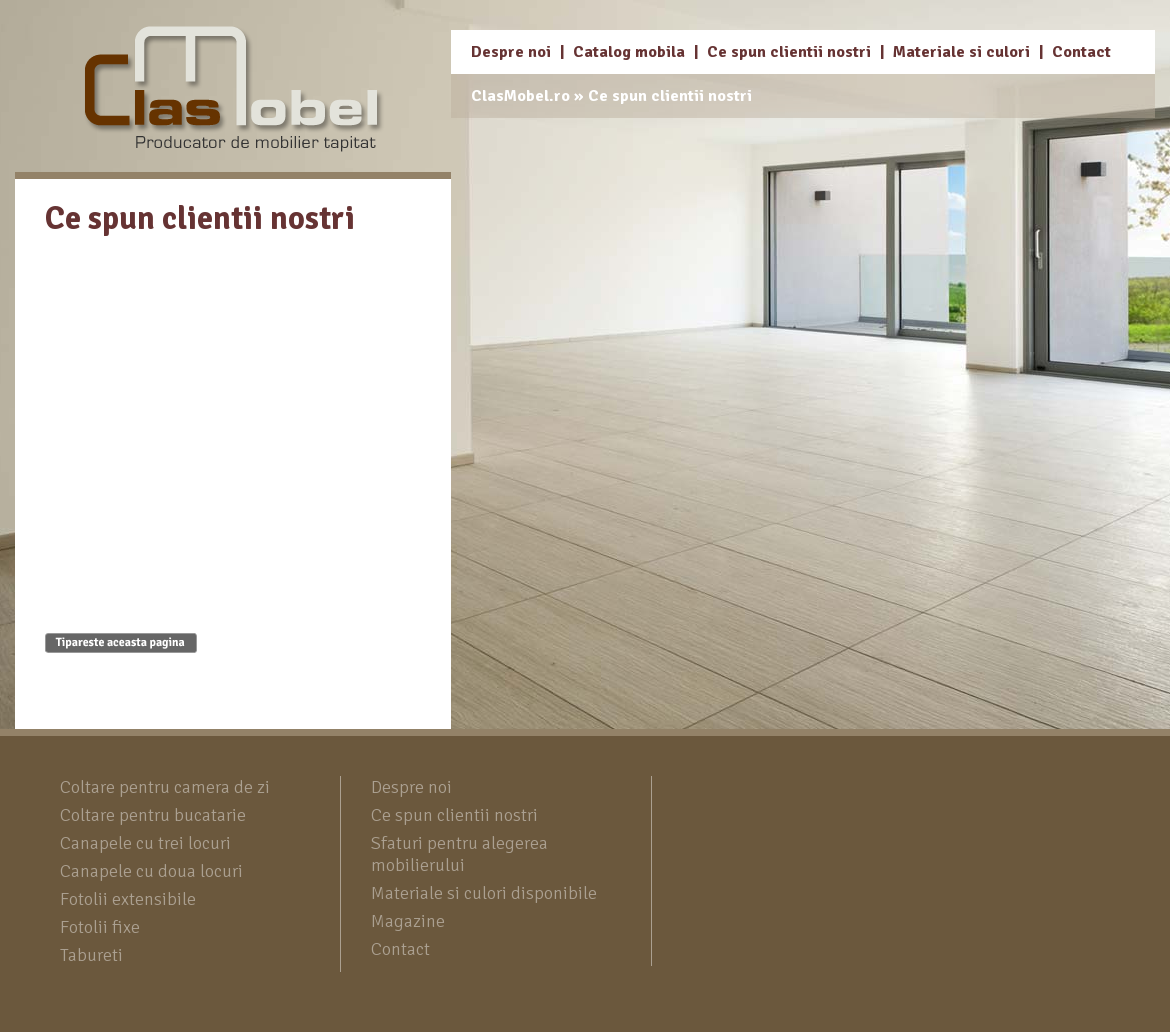 This screenshot has height=1032, width=1170. I want to click on Sfaturi pentru alegerea mobilierului, so click(459, 854).